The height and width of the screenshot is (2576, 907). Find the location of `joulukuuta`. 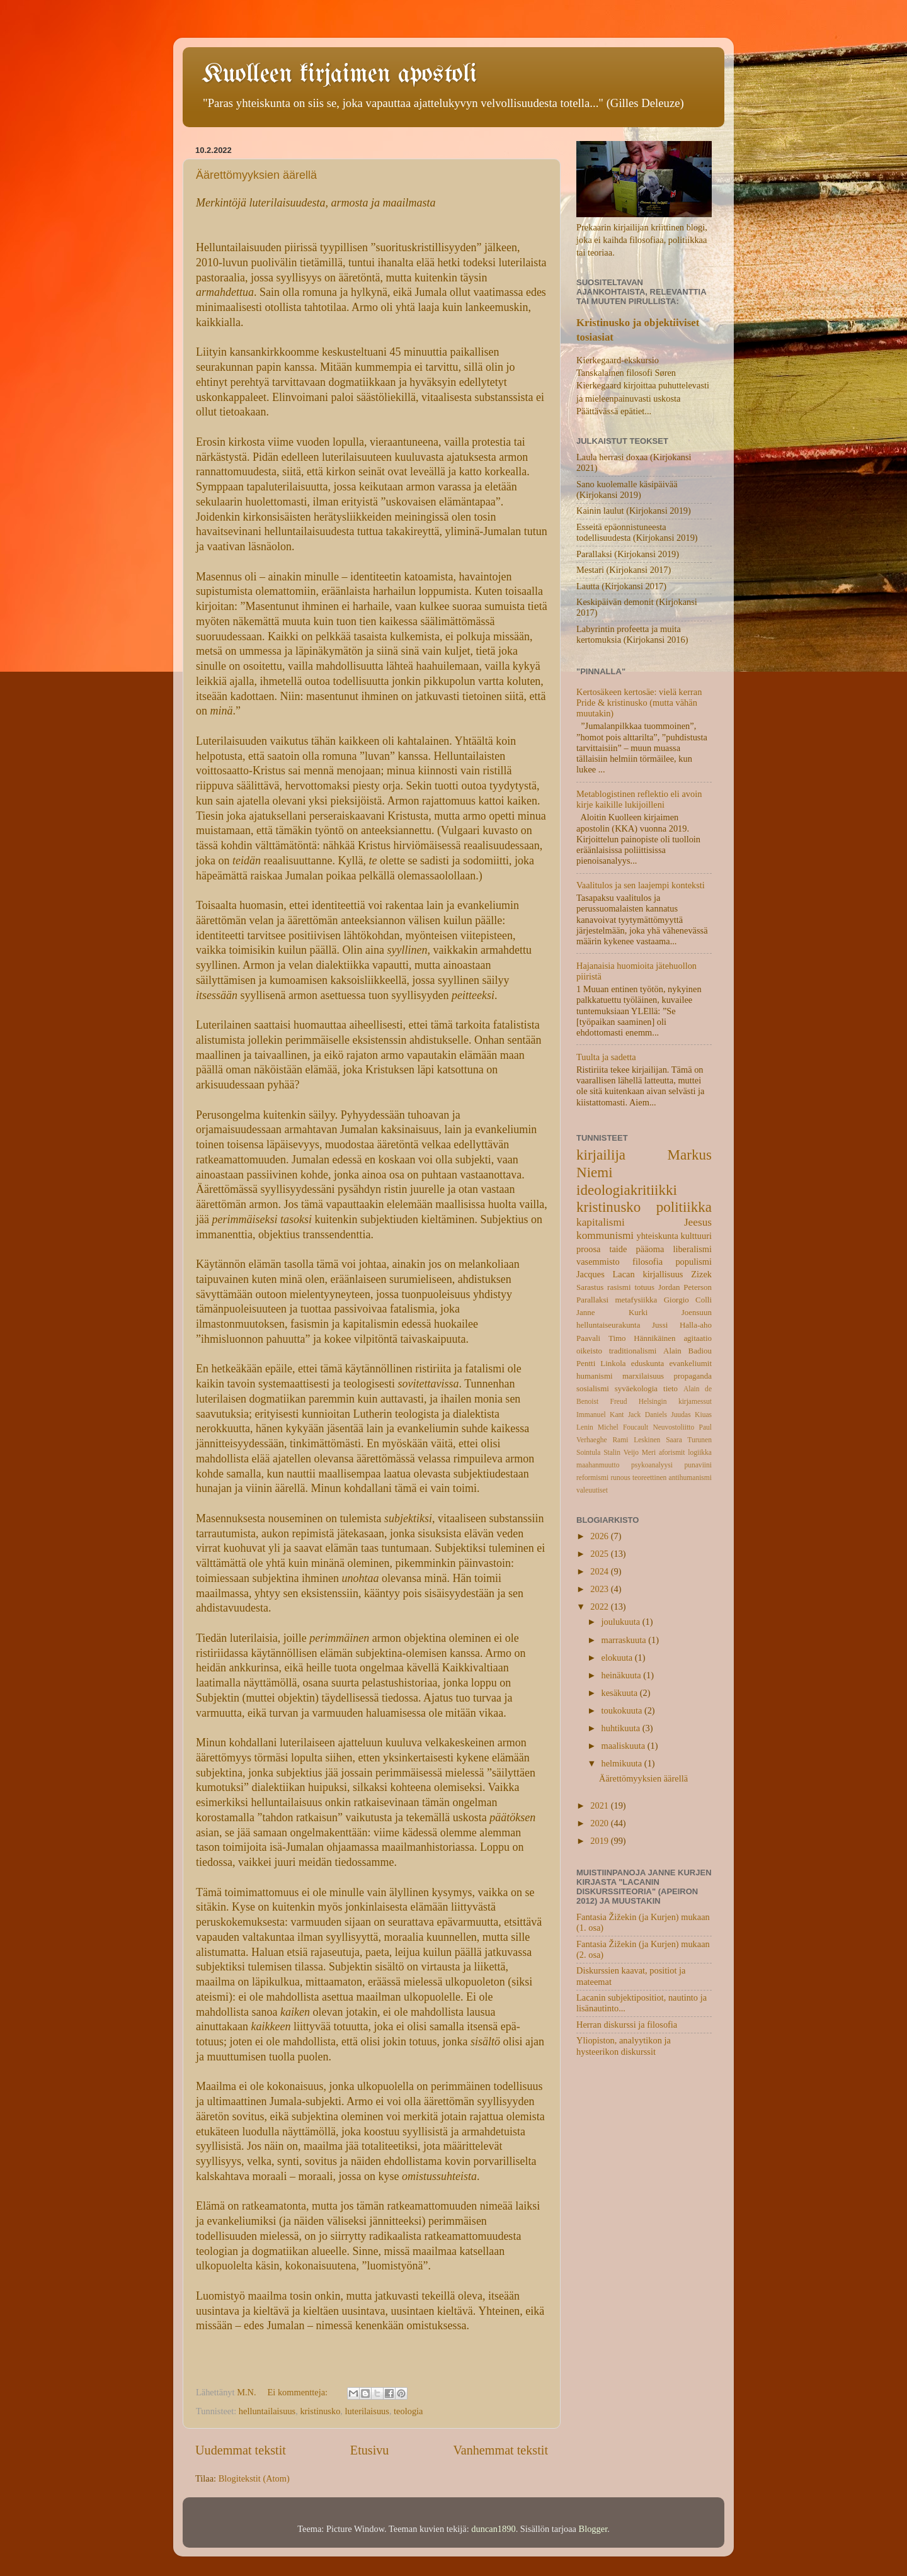

joulukuuta is located at coordinates (622, 1622).